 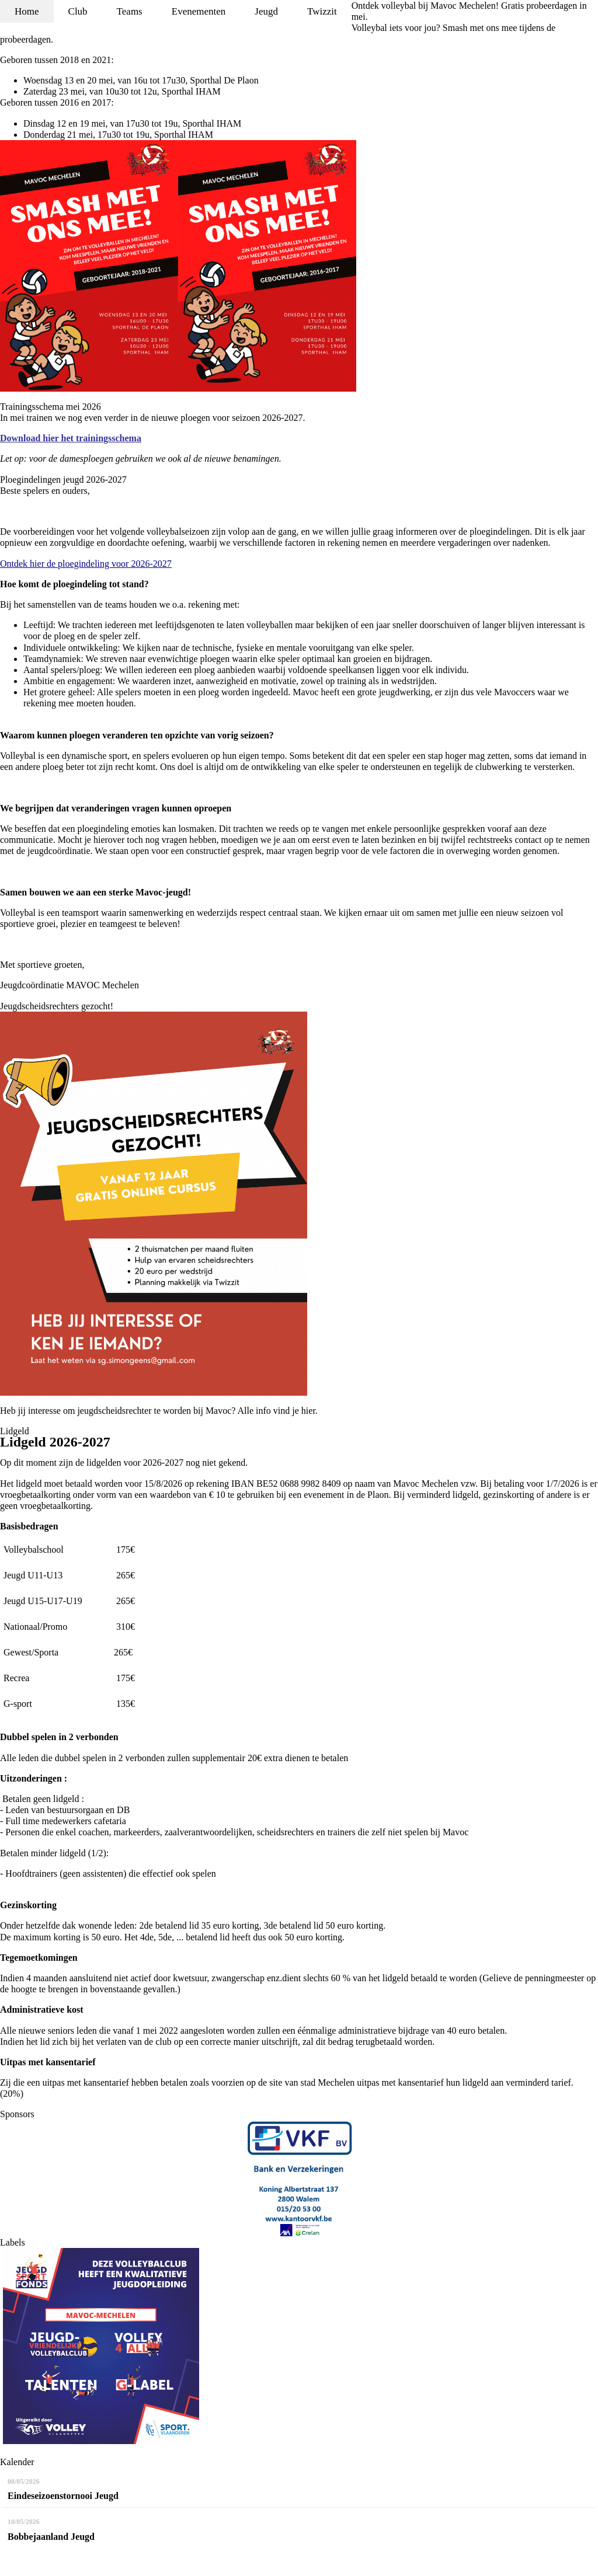 I want to click on Lidgeld, so click(x=14, y=1431).